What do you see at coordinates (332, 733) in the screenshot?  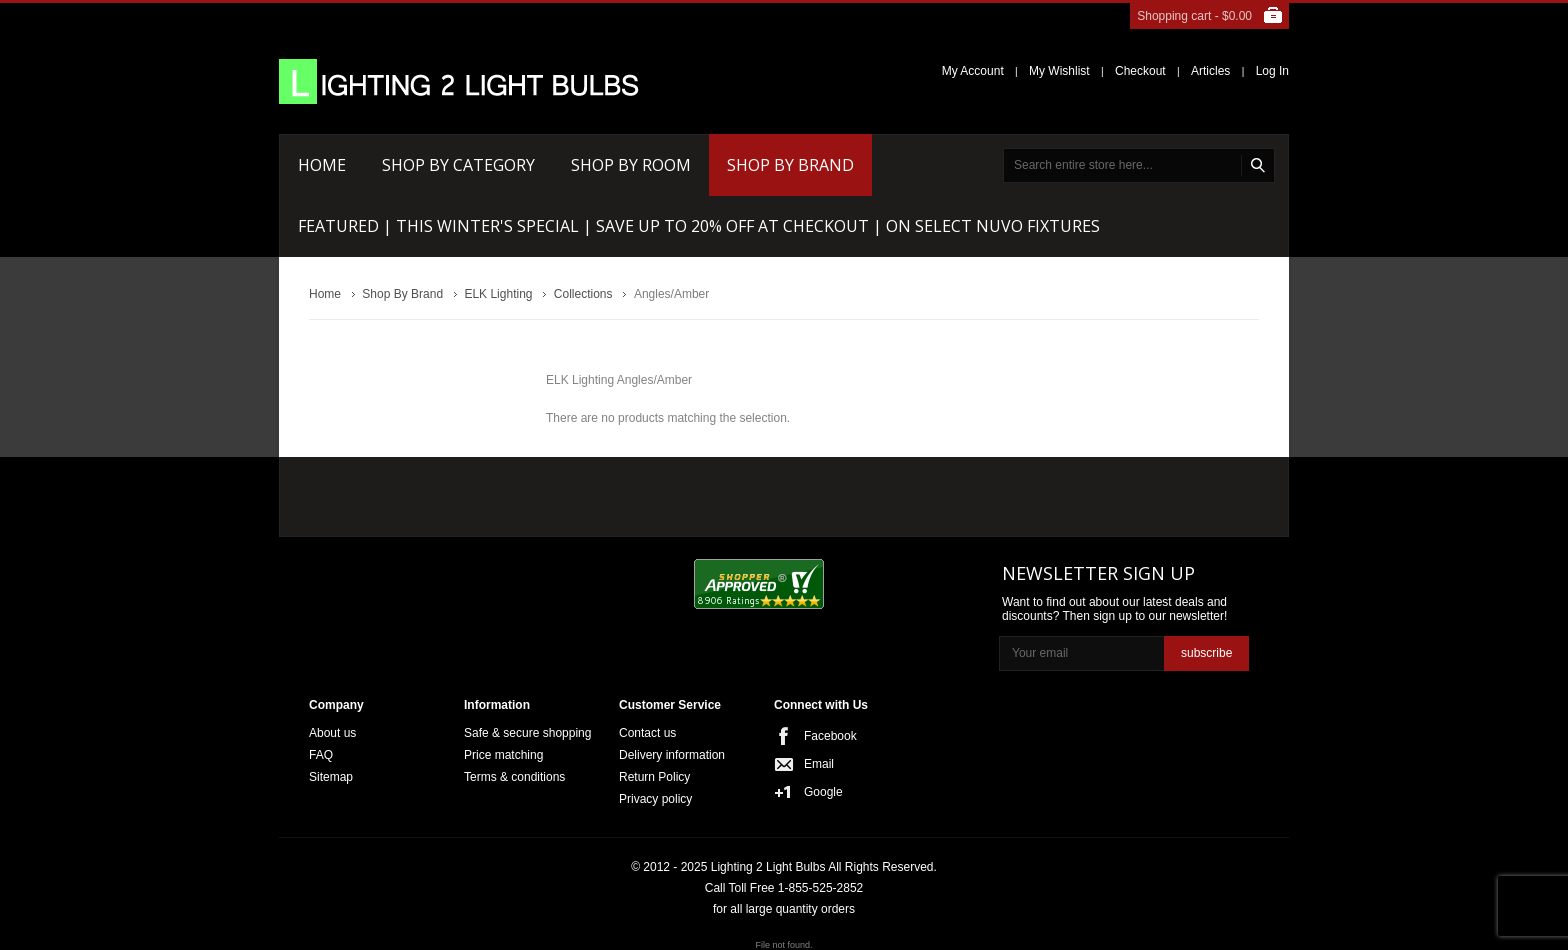 I see `About us` at bounding box center [332, 733].